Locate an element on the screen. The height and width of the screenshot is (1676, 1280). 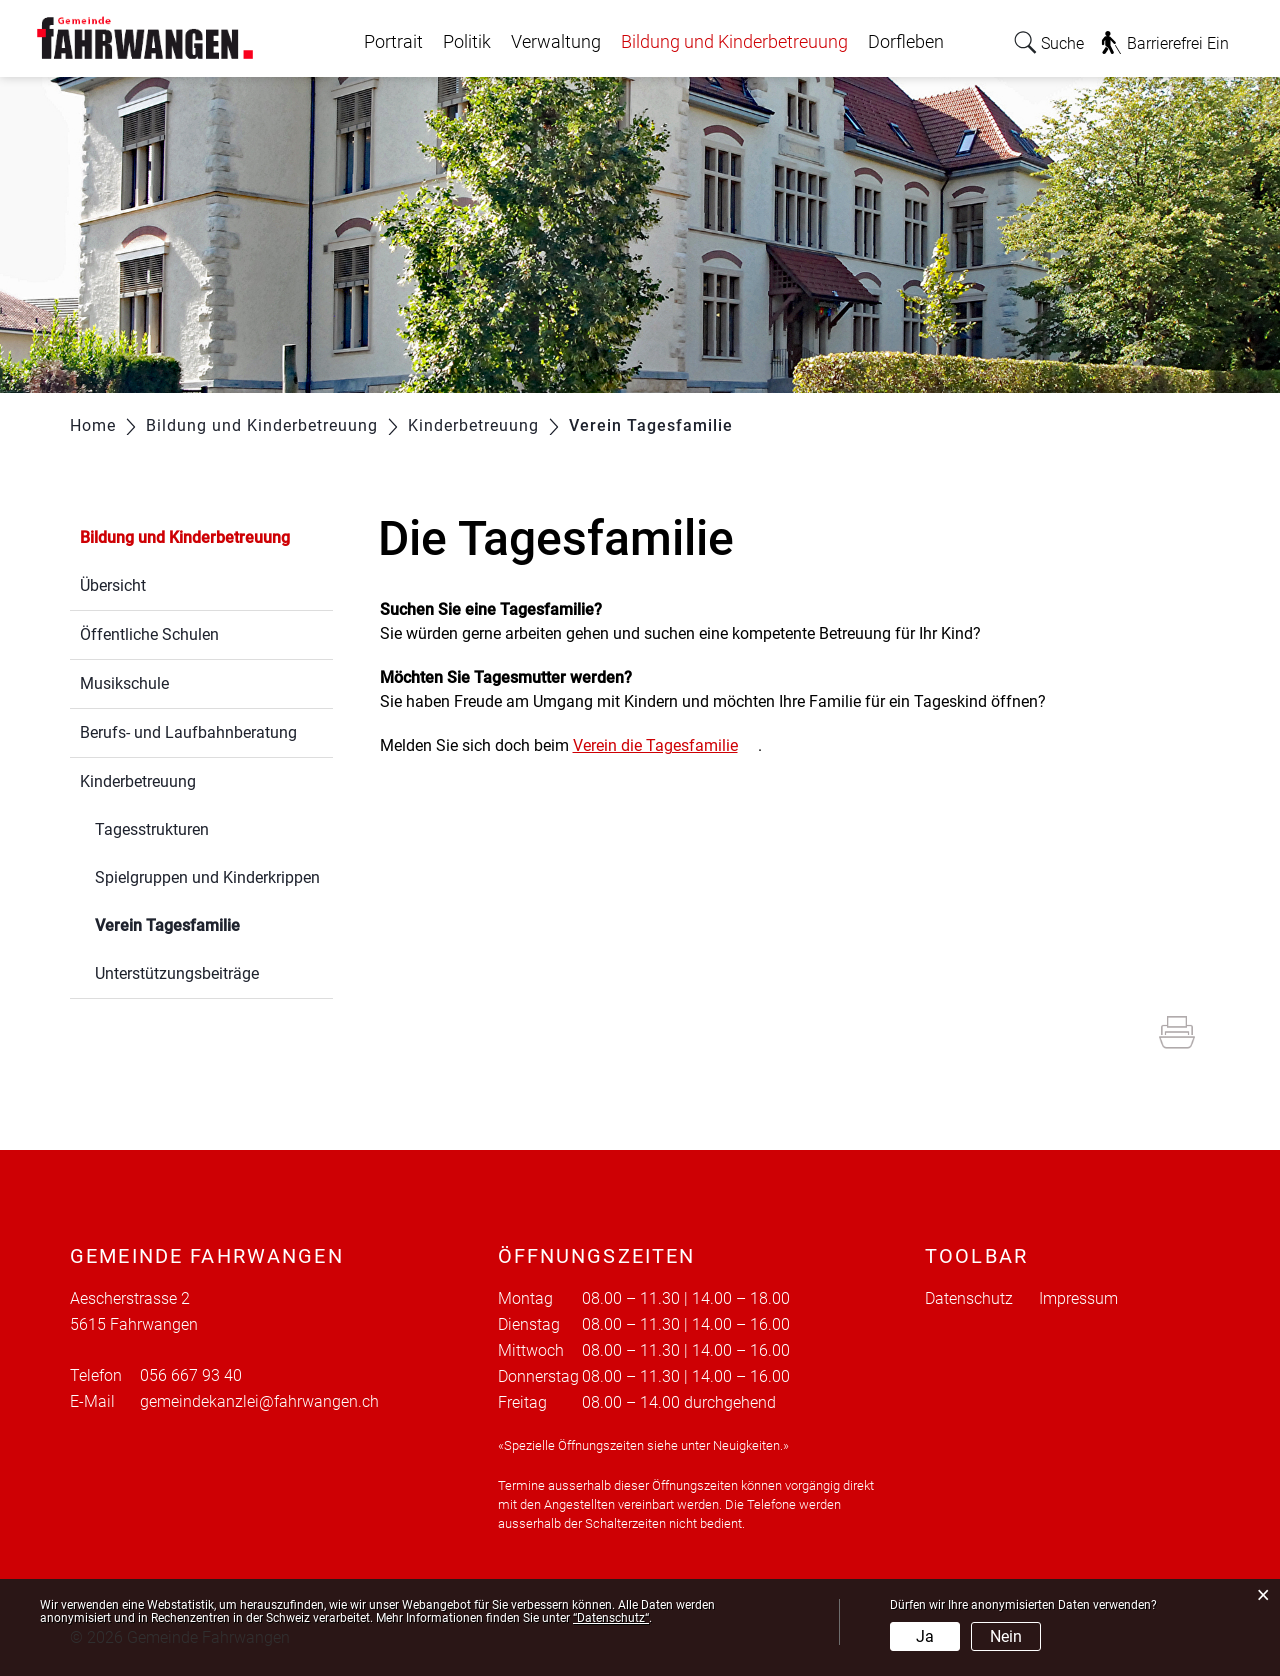
Unterstützungsbeiträge is located at coordinates (177, 973).